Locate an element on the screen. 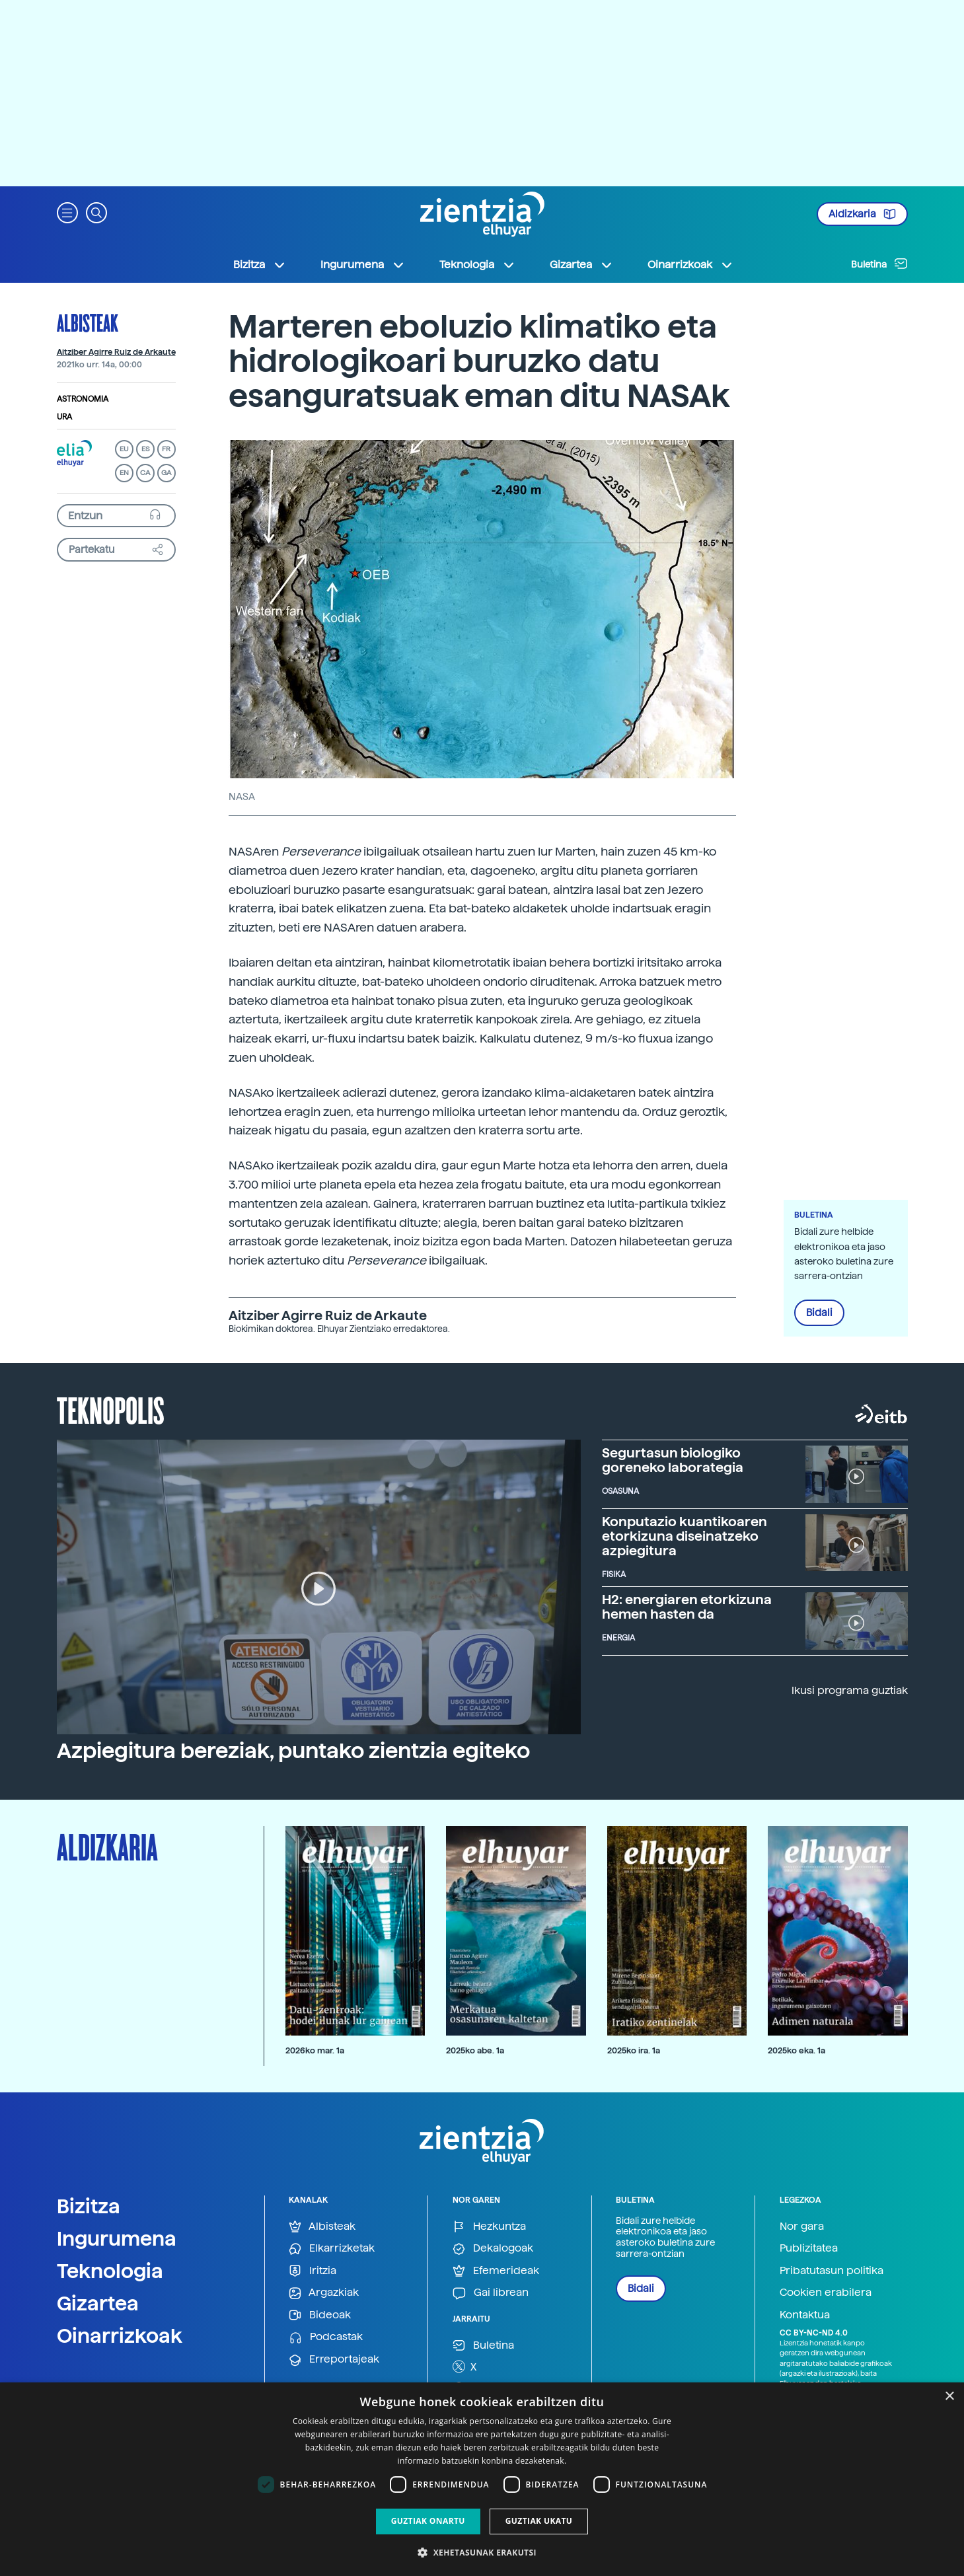 This screenshot has width=964, height=2576. Dekalogoak is located at coordinates (493, 2249).